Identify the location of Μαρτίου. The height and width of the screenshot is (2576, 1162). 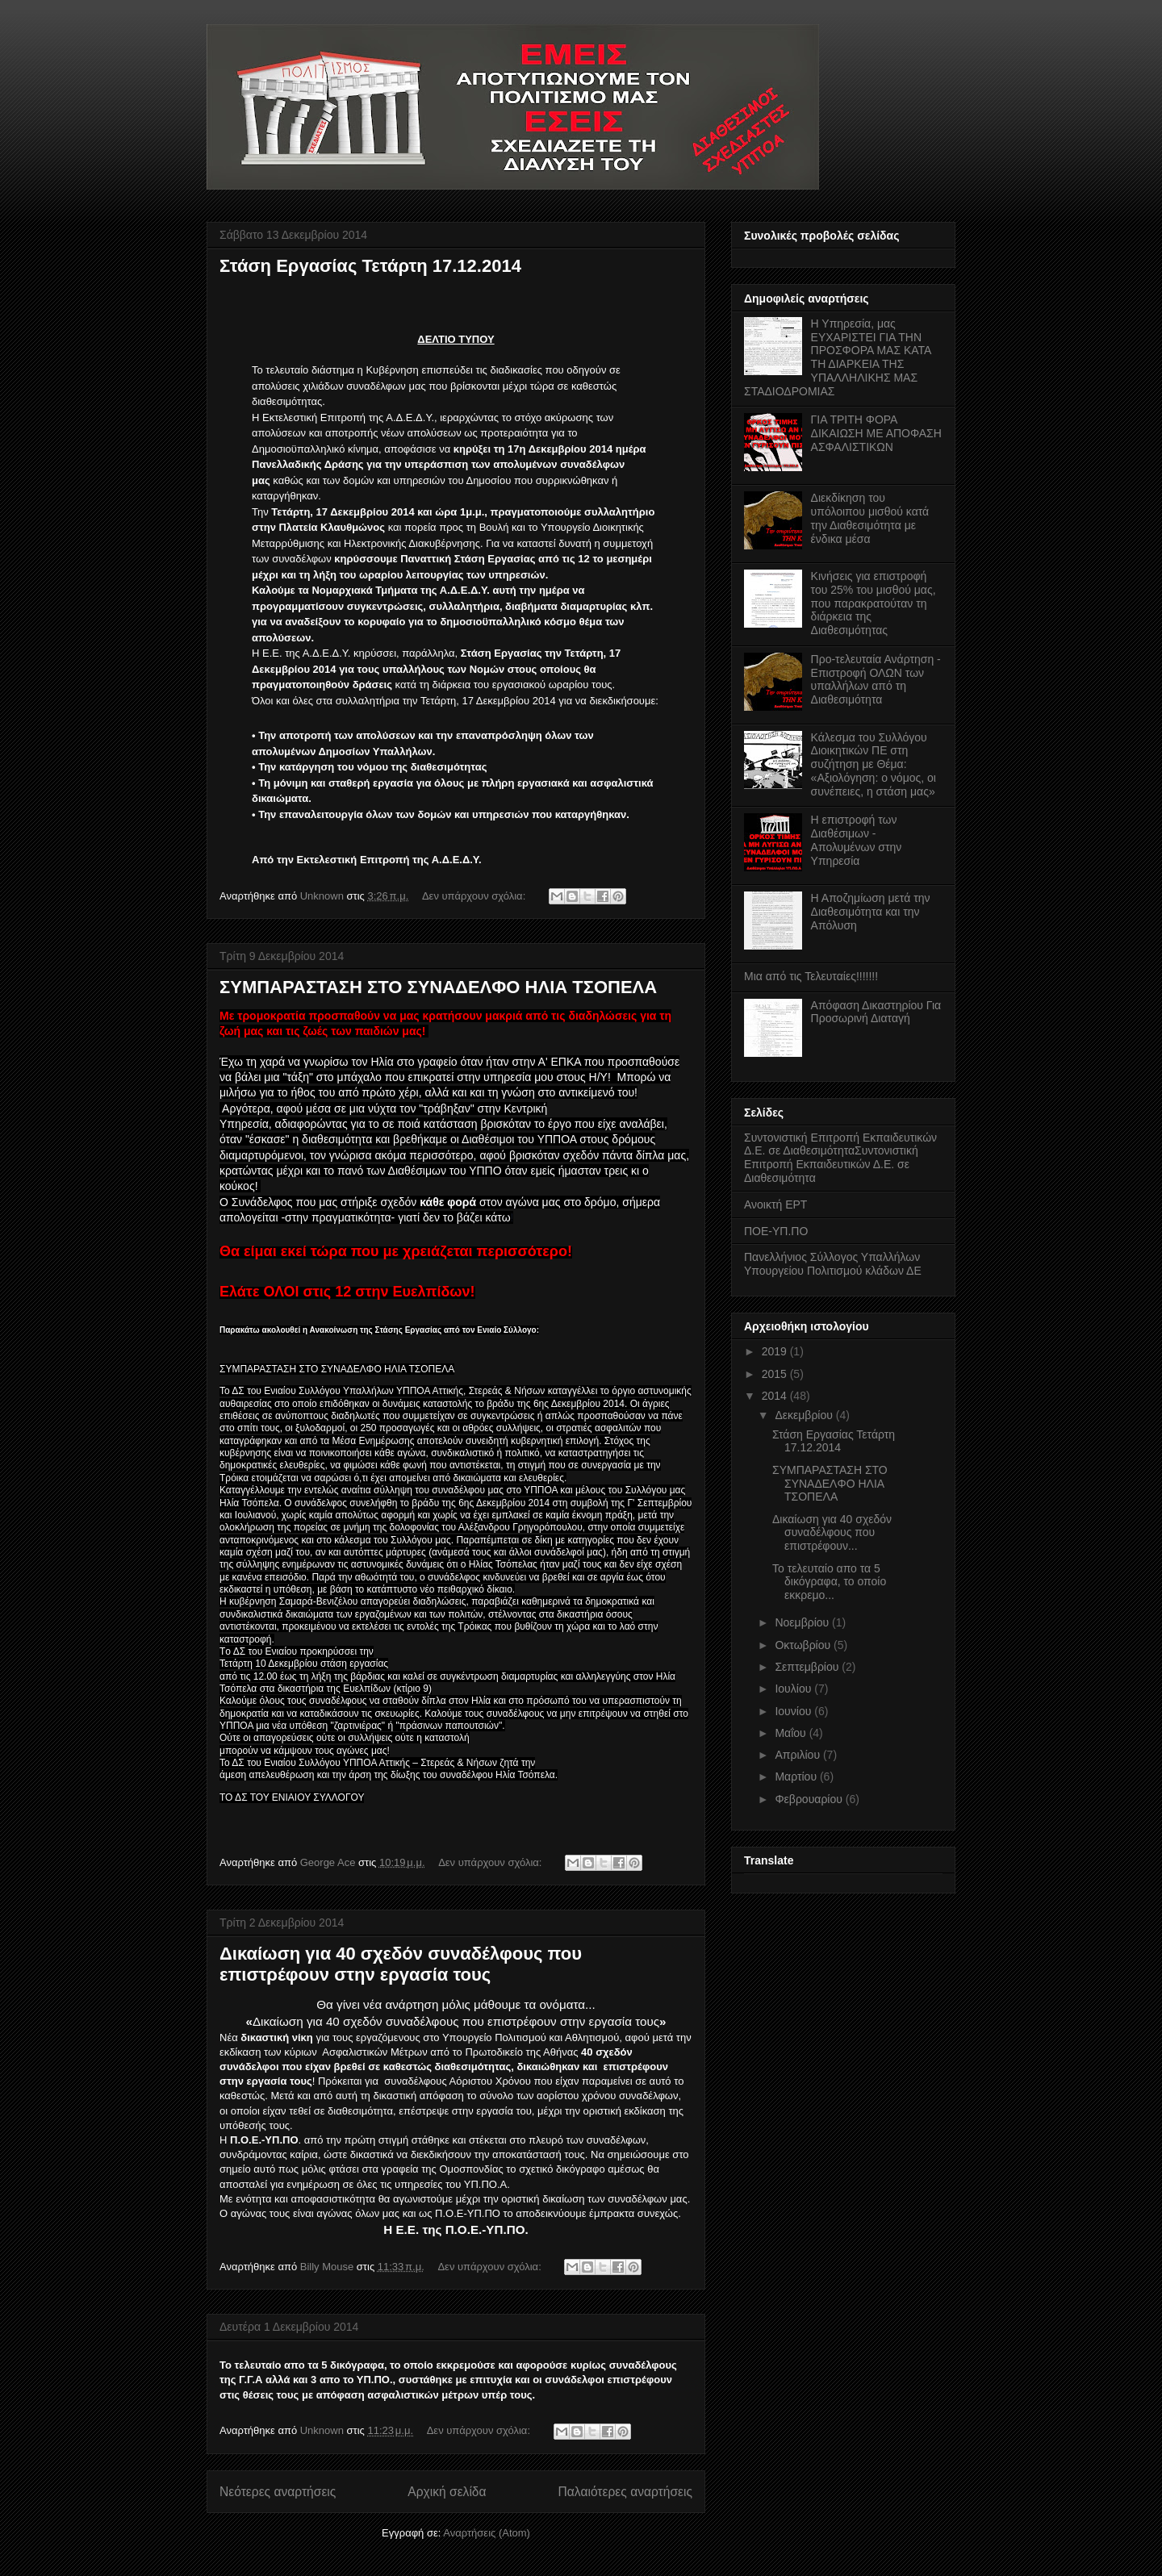
(797, 1776).